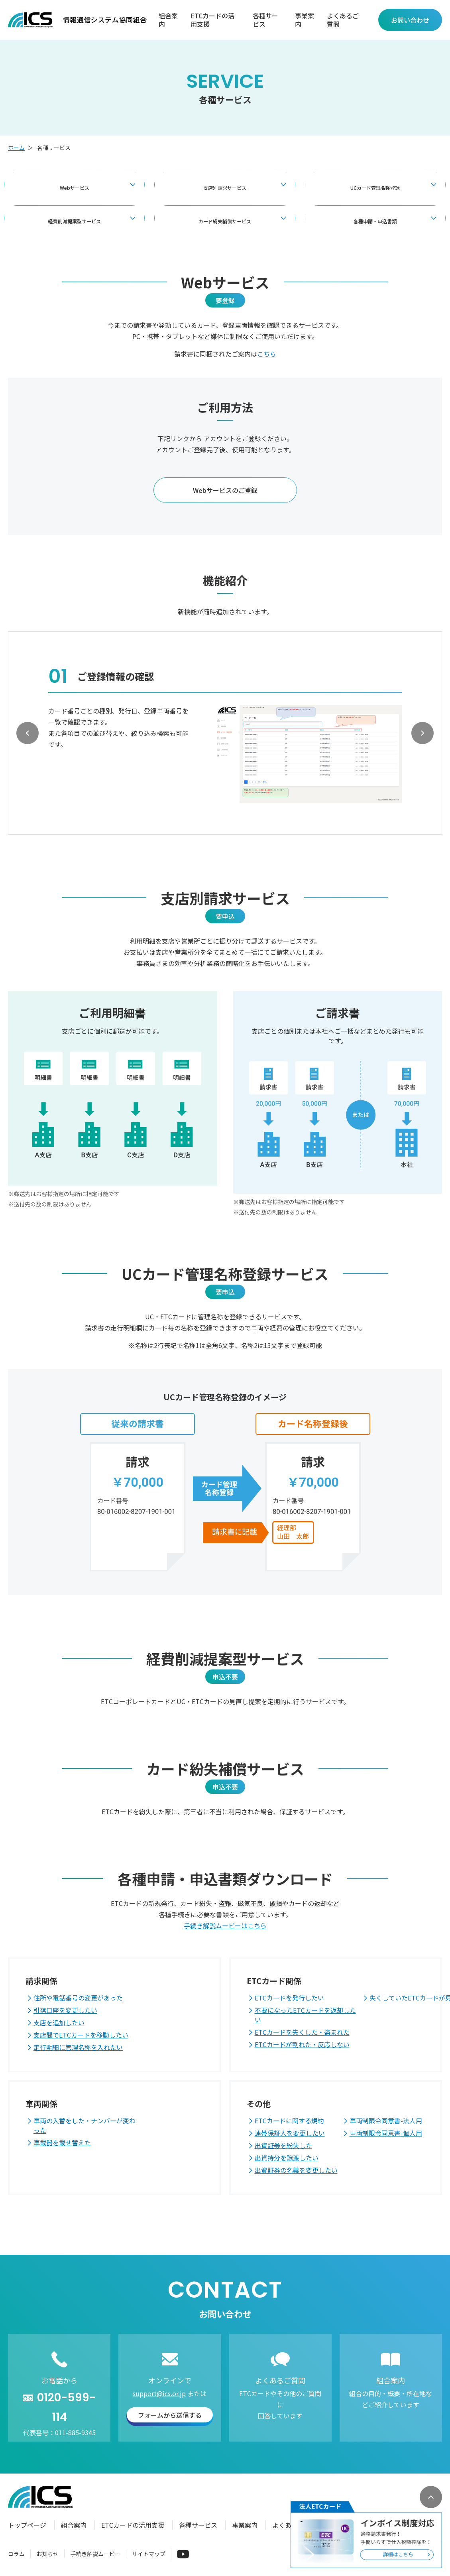  Describe the element at coordinates (266, 354) in the screenshot. I see `こちら` at that location.